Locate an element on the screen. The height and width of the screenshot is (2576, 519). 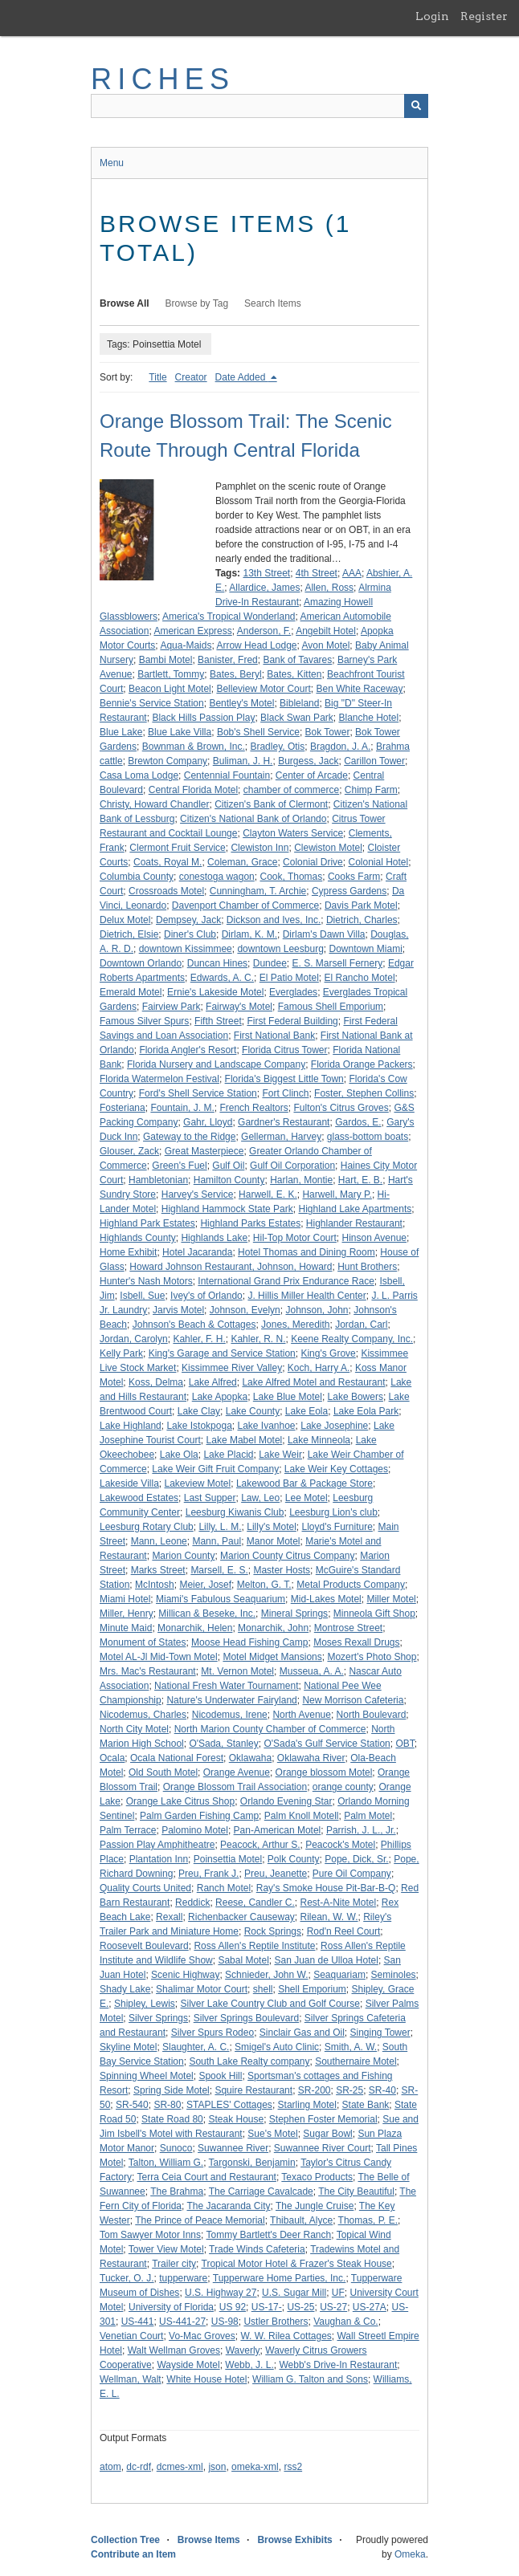
Palm Garden Fishing Camp is located at coordinates (199, 1815).